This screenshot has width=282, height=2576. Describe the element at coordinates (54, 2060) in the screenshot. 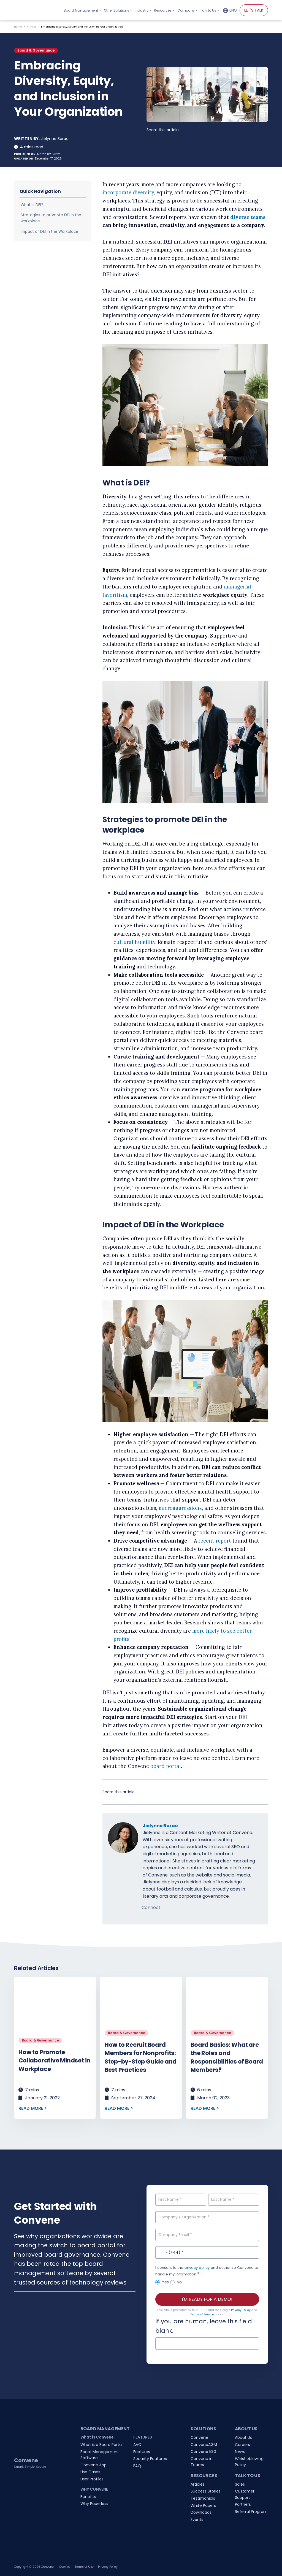

I see `How to Promote Collaborative Mindset in Workplace` at that location.